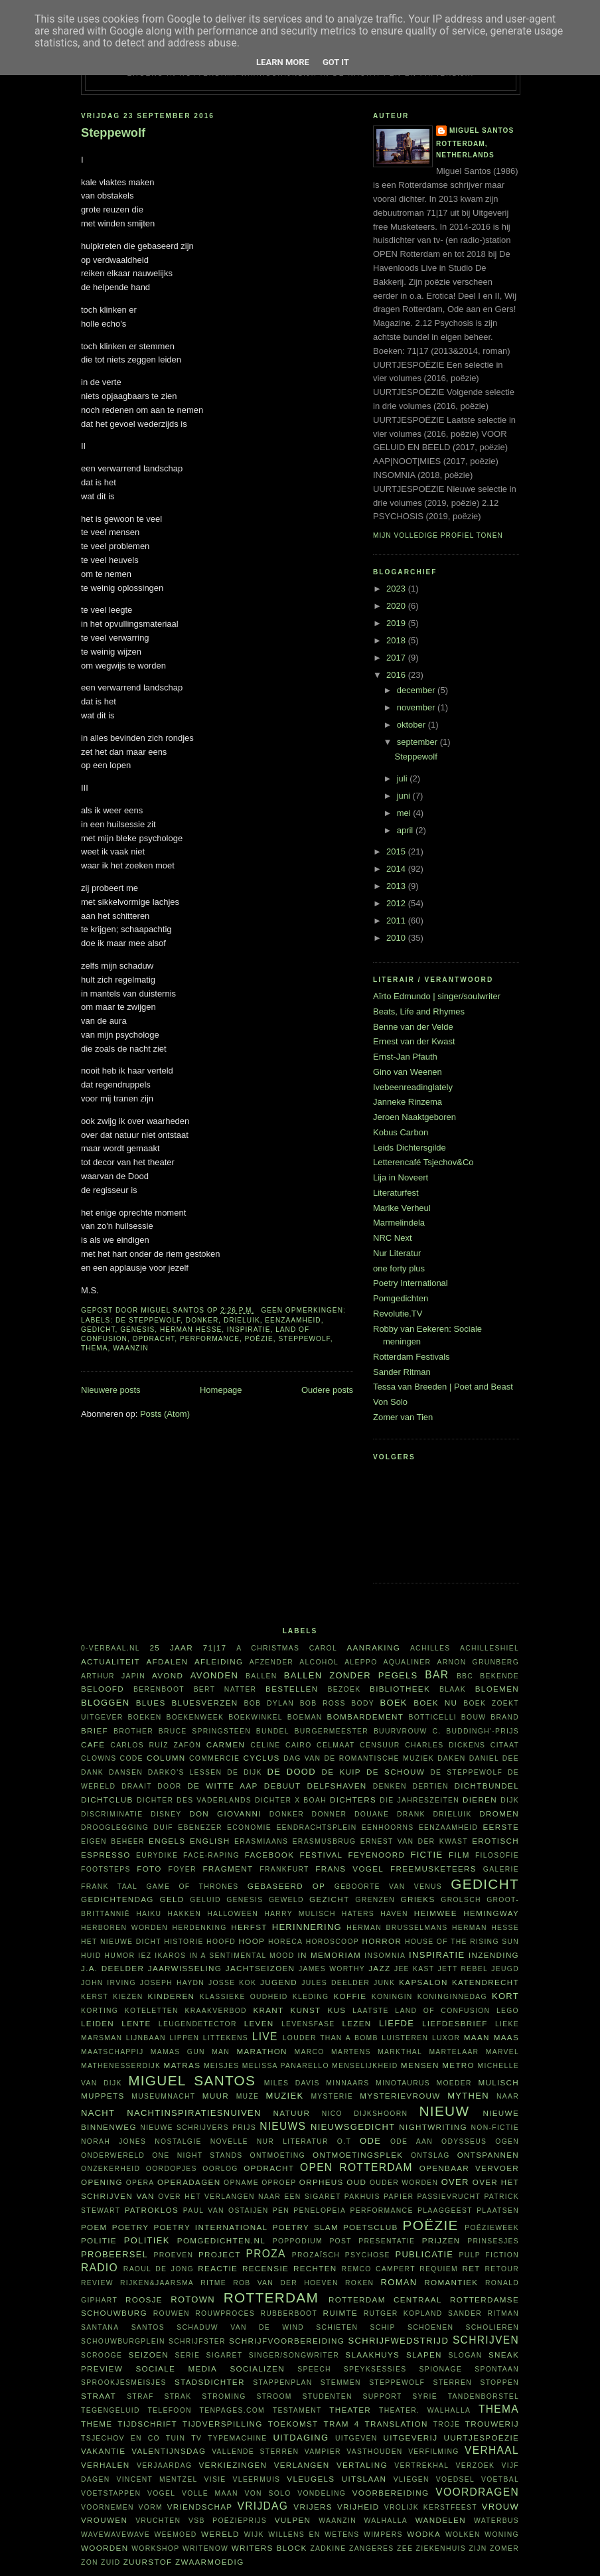  Describe the element at coordinates (133, 1731) in the screenshot. I see `Brother` at that location.